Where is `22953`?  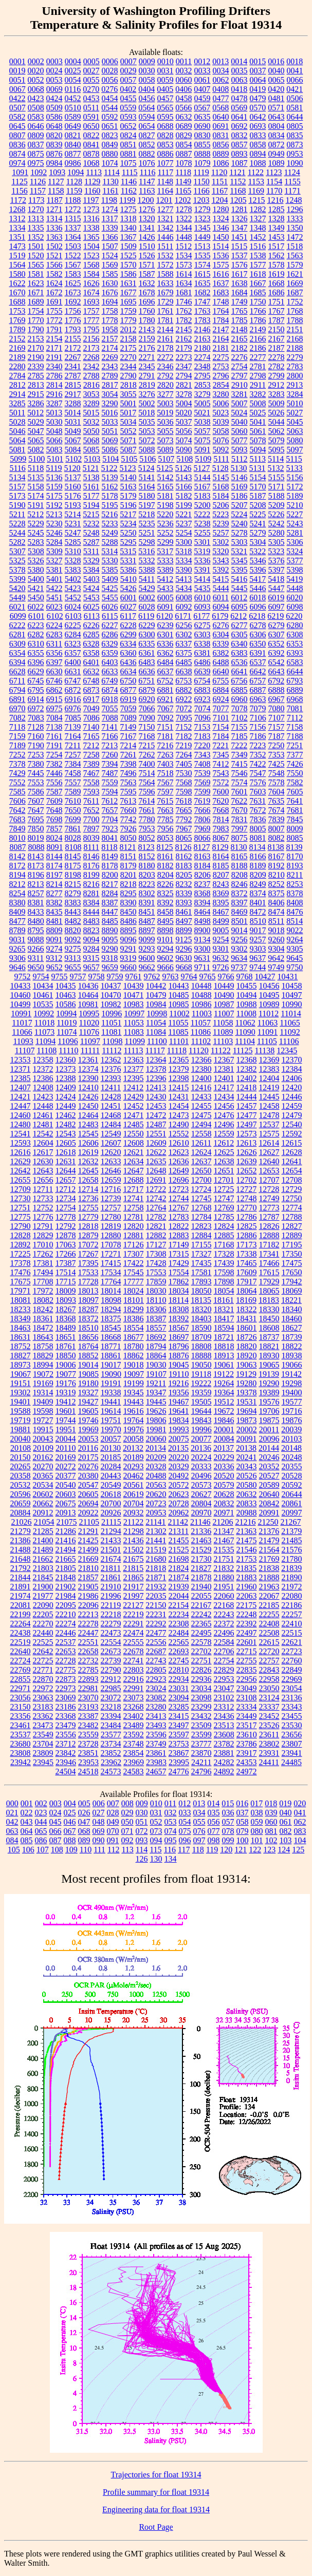
22953 is located at coordinates (224, 1679).